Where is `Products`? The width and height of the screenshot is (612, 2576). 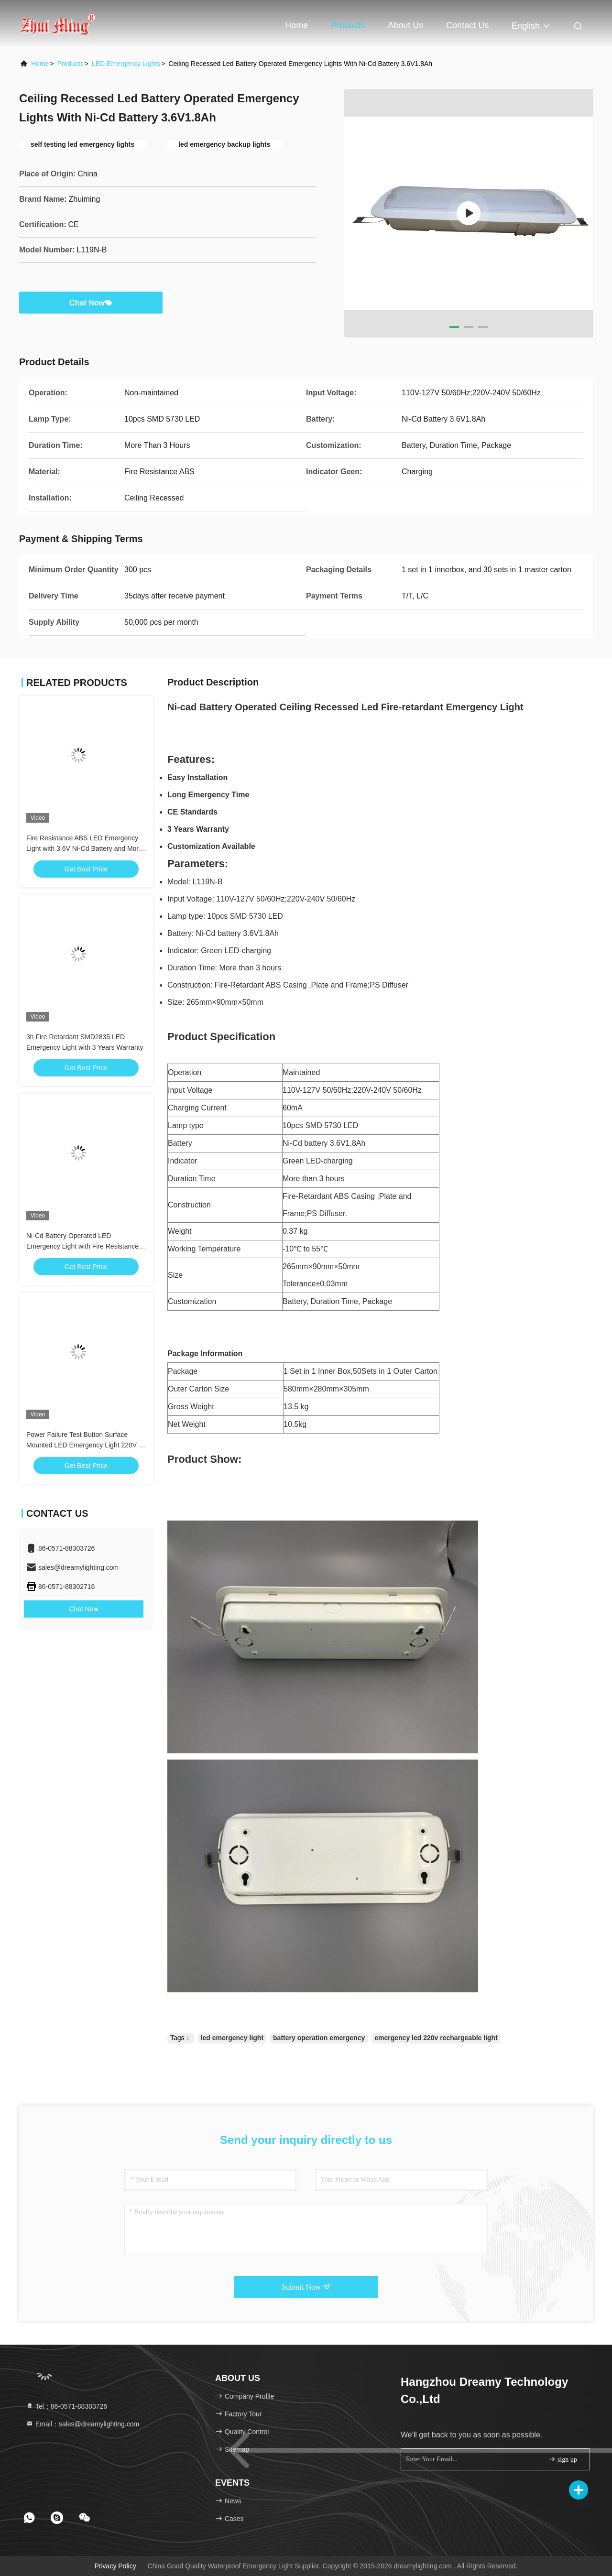
Products is located at coordinates (348, 25).